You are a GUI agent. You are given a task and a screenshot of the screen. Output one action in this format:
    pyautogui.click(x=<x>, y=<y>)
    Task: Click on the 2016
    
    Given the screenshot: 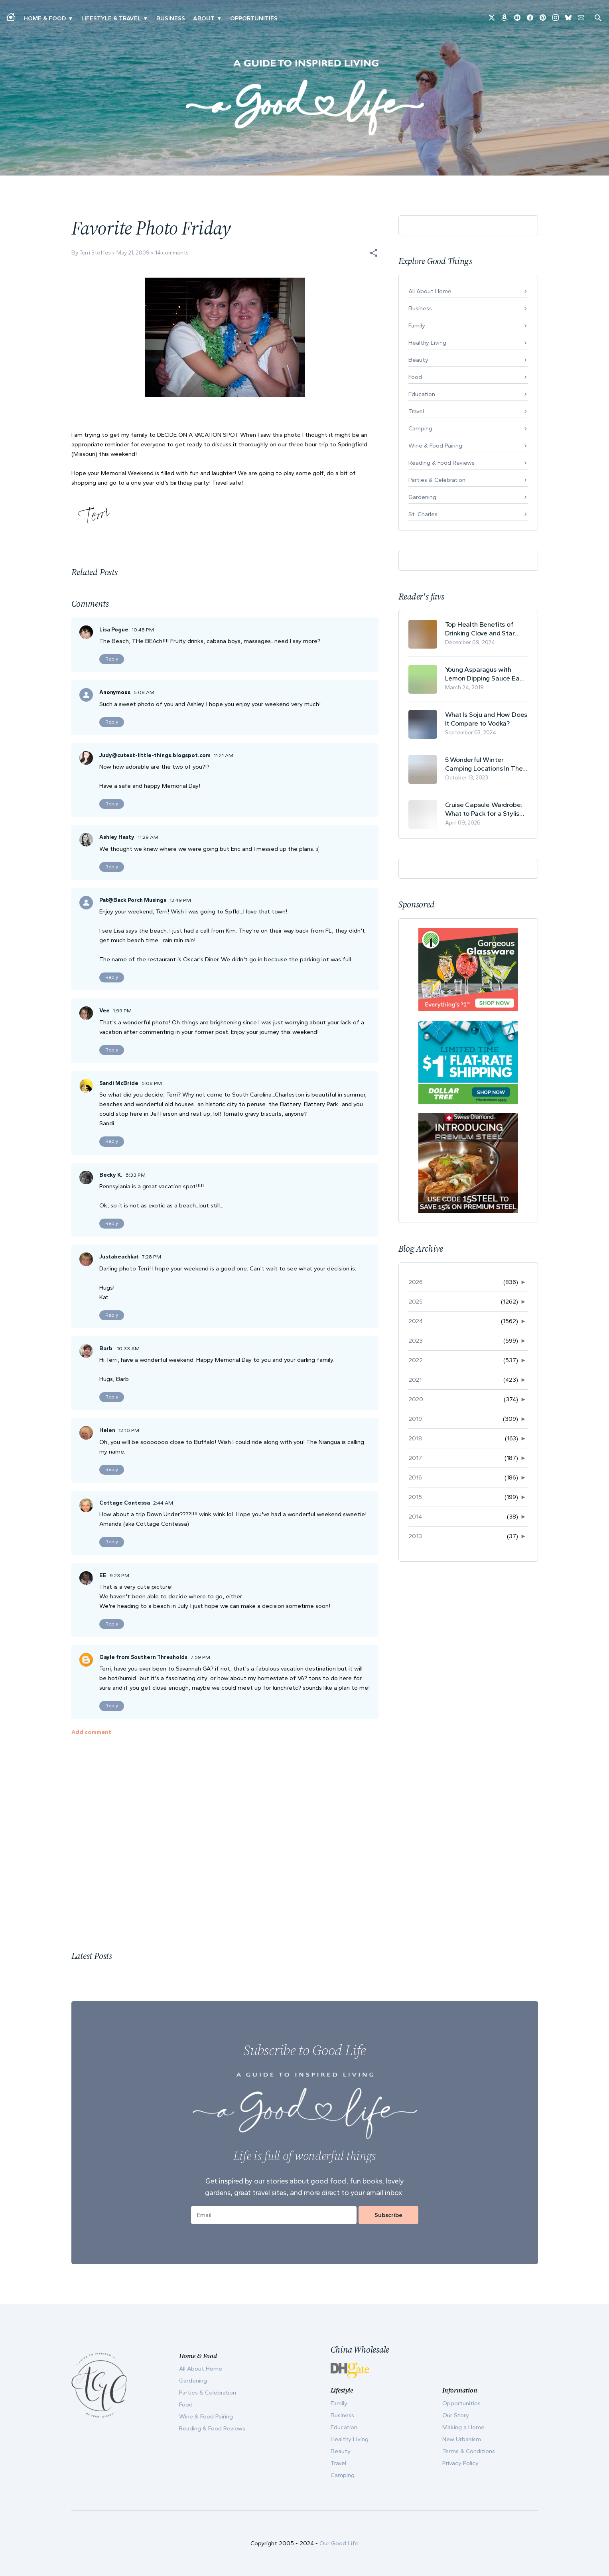 What is the action you would take?
    pyautogui.click(x=415, y=1477)
    